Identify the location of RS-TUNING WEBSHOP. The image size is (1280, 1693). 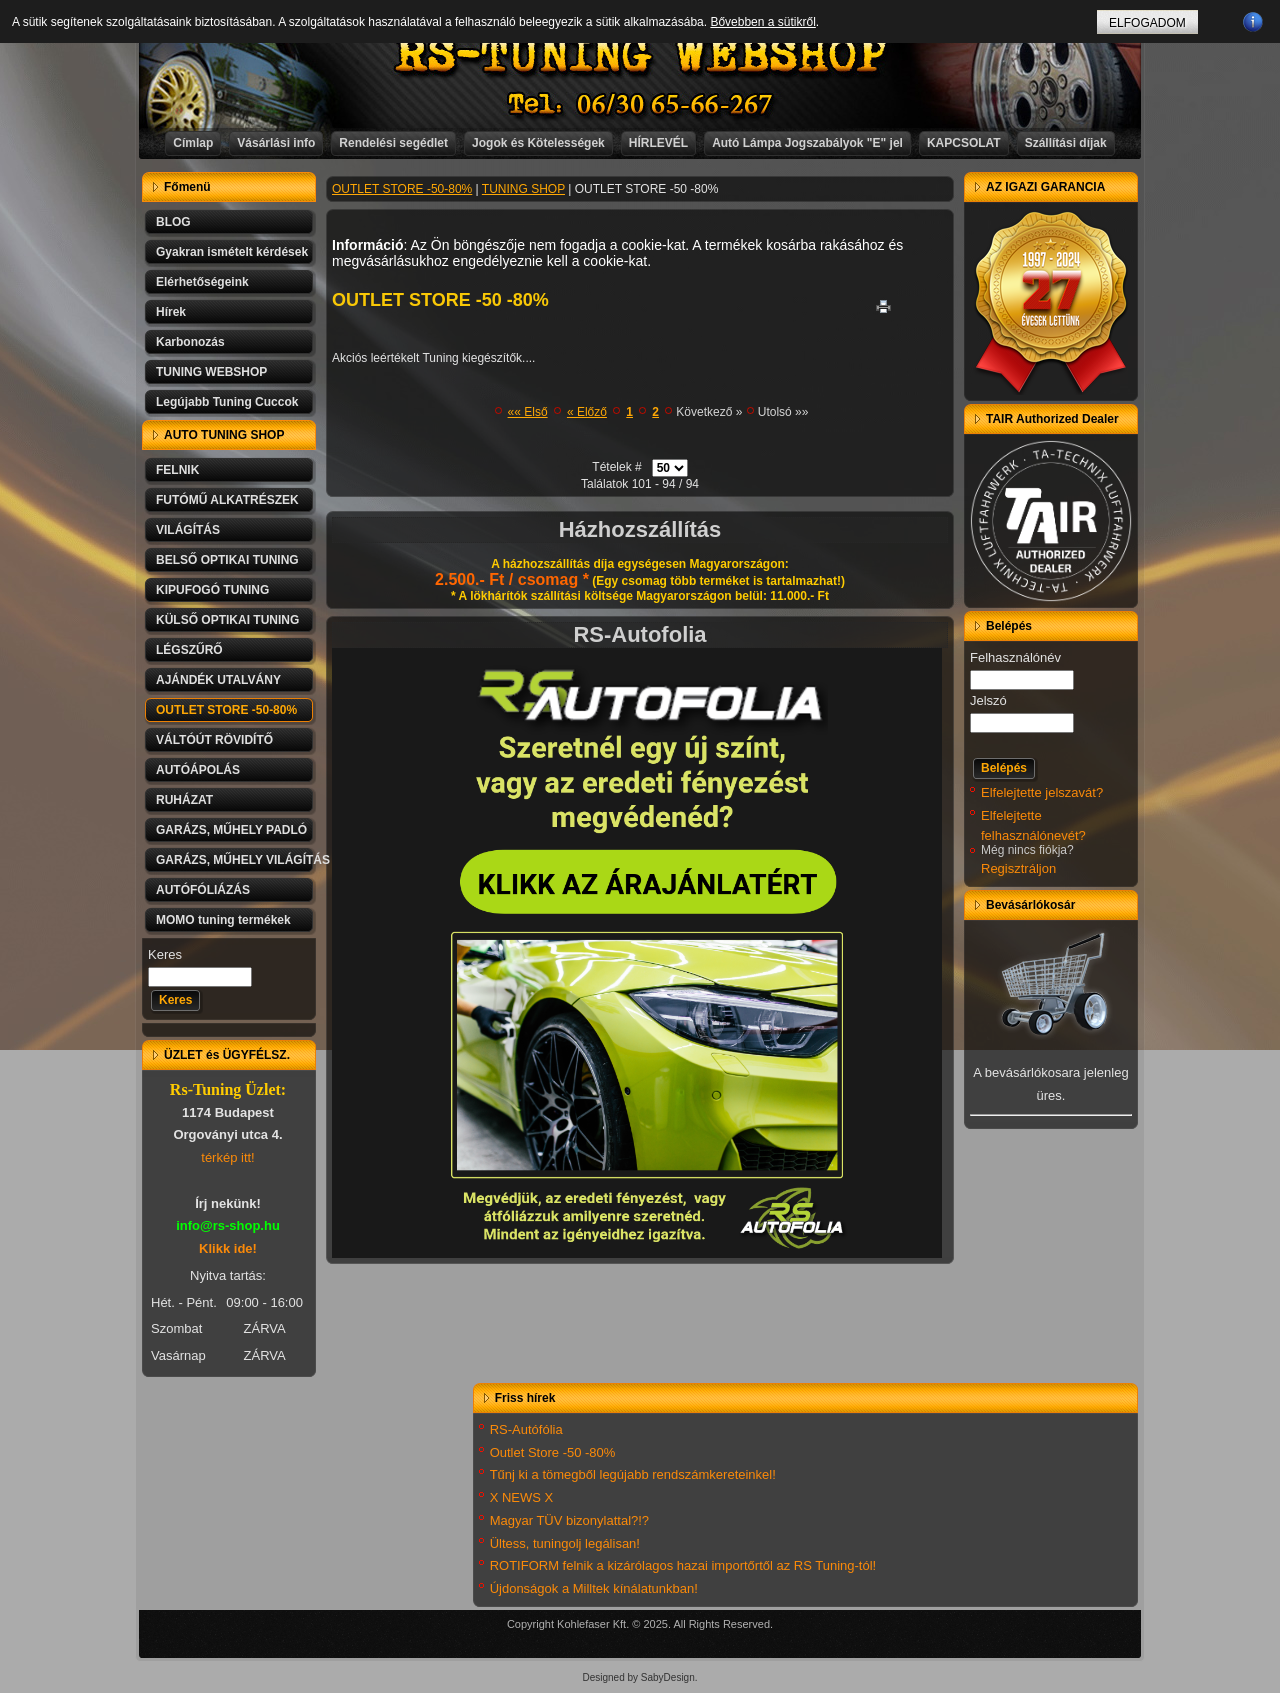
(641, 55).